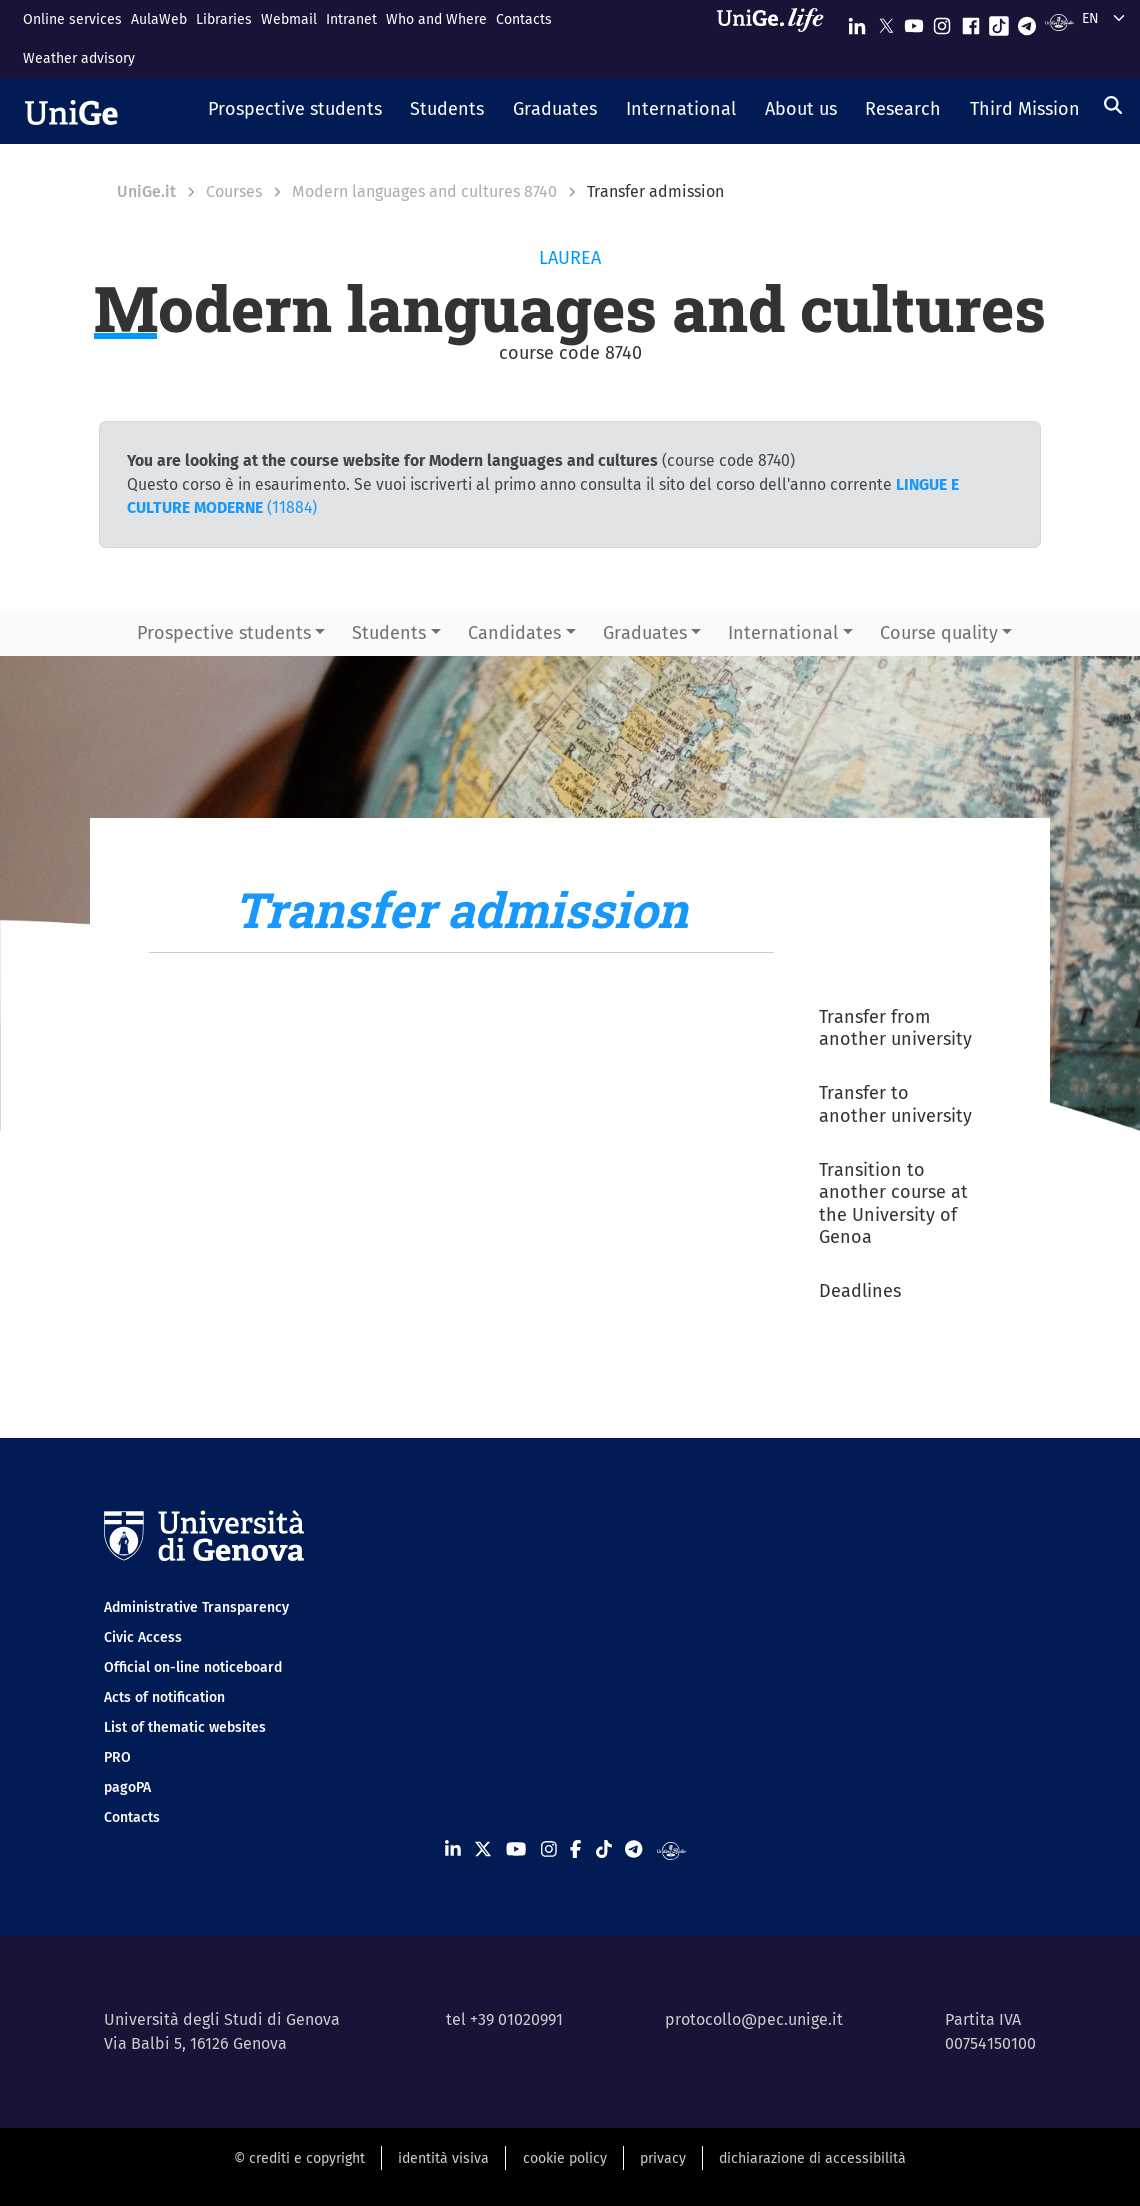  What do you see at coordinates (72, 19) in the screenshot?
I see `Online services` at bounding box center [72, 19].